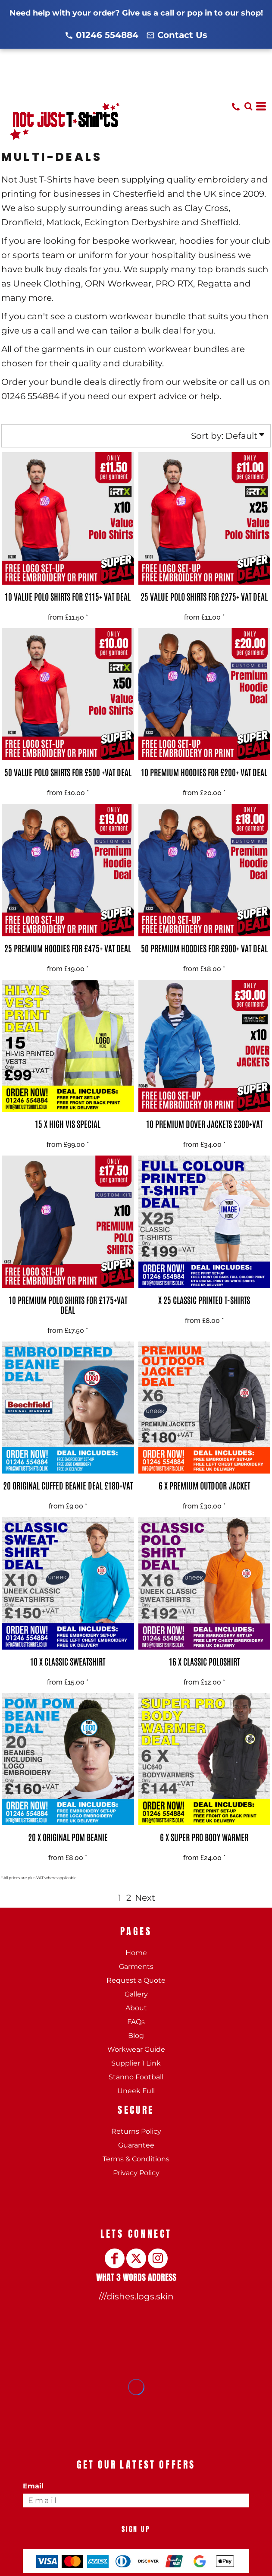  I want to click on Next, so click(145, 1898).